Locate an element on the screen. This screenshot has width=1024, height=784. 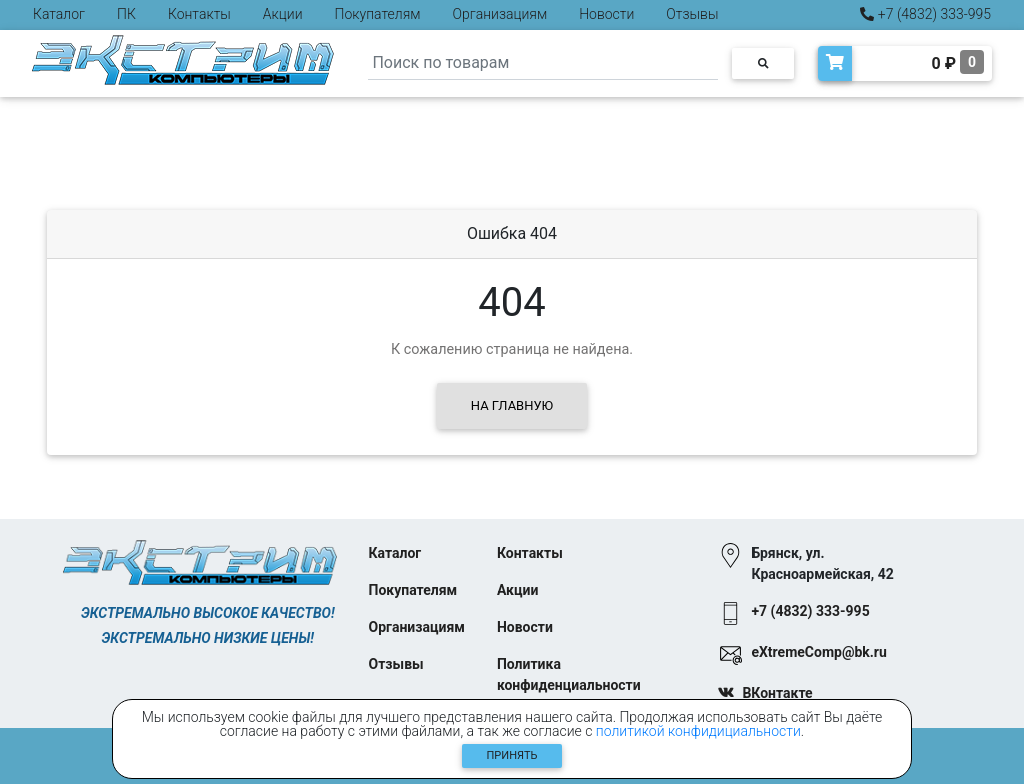
[Search] is located at coordinates (543, 63).